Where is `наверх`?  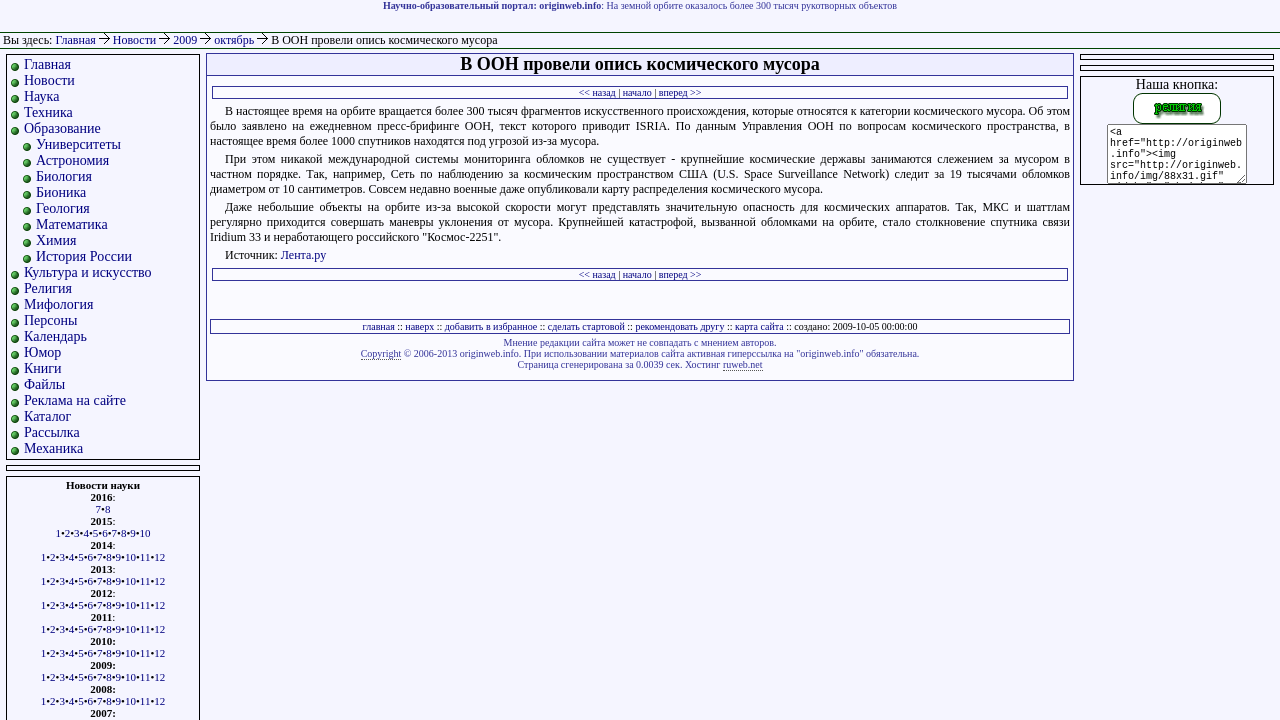
наверх is located at coordinates (419, 326).